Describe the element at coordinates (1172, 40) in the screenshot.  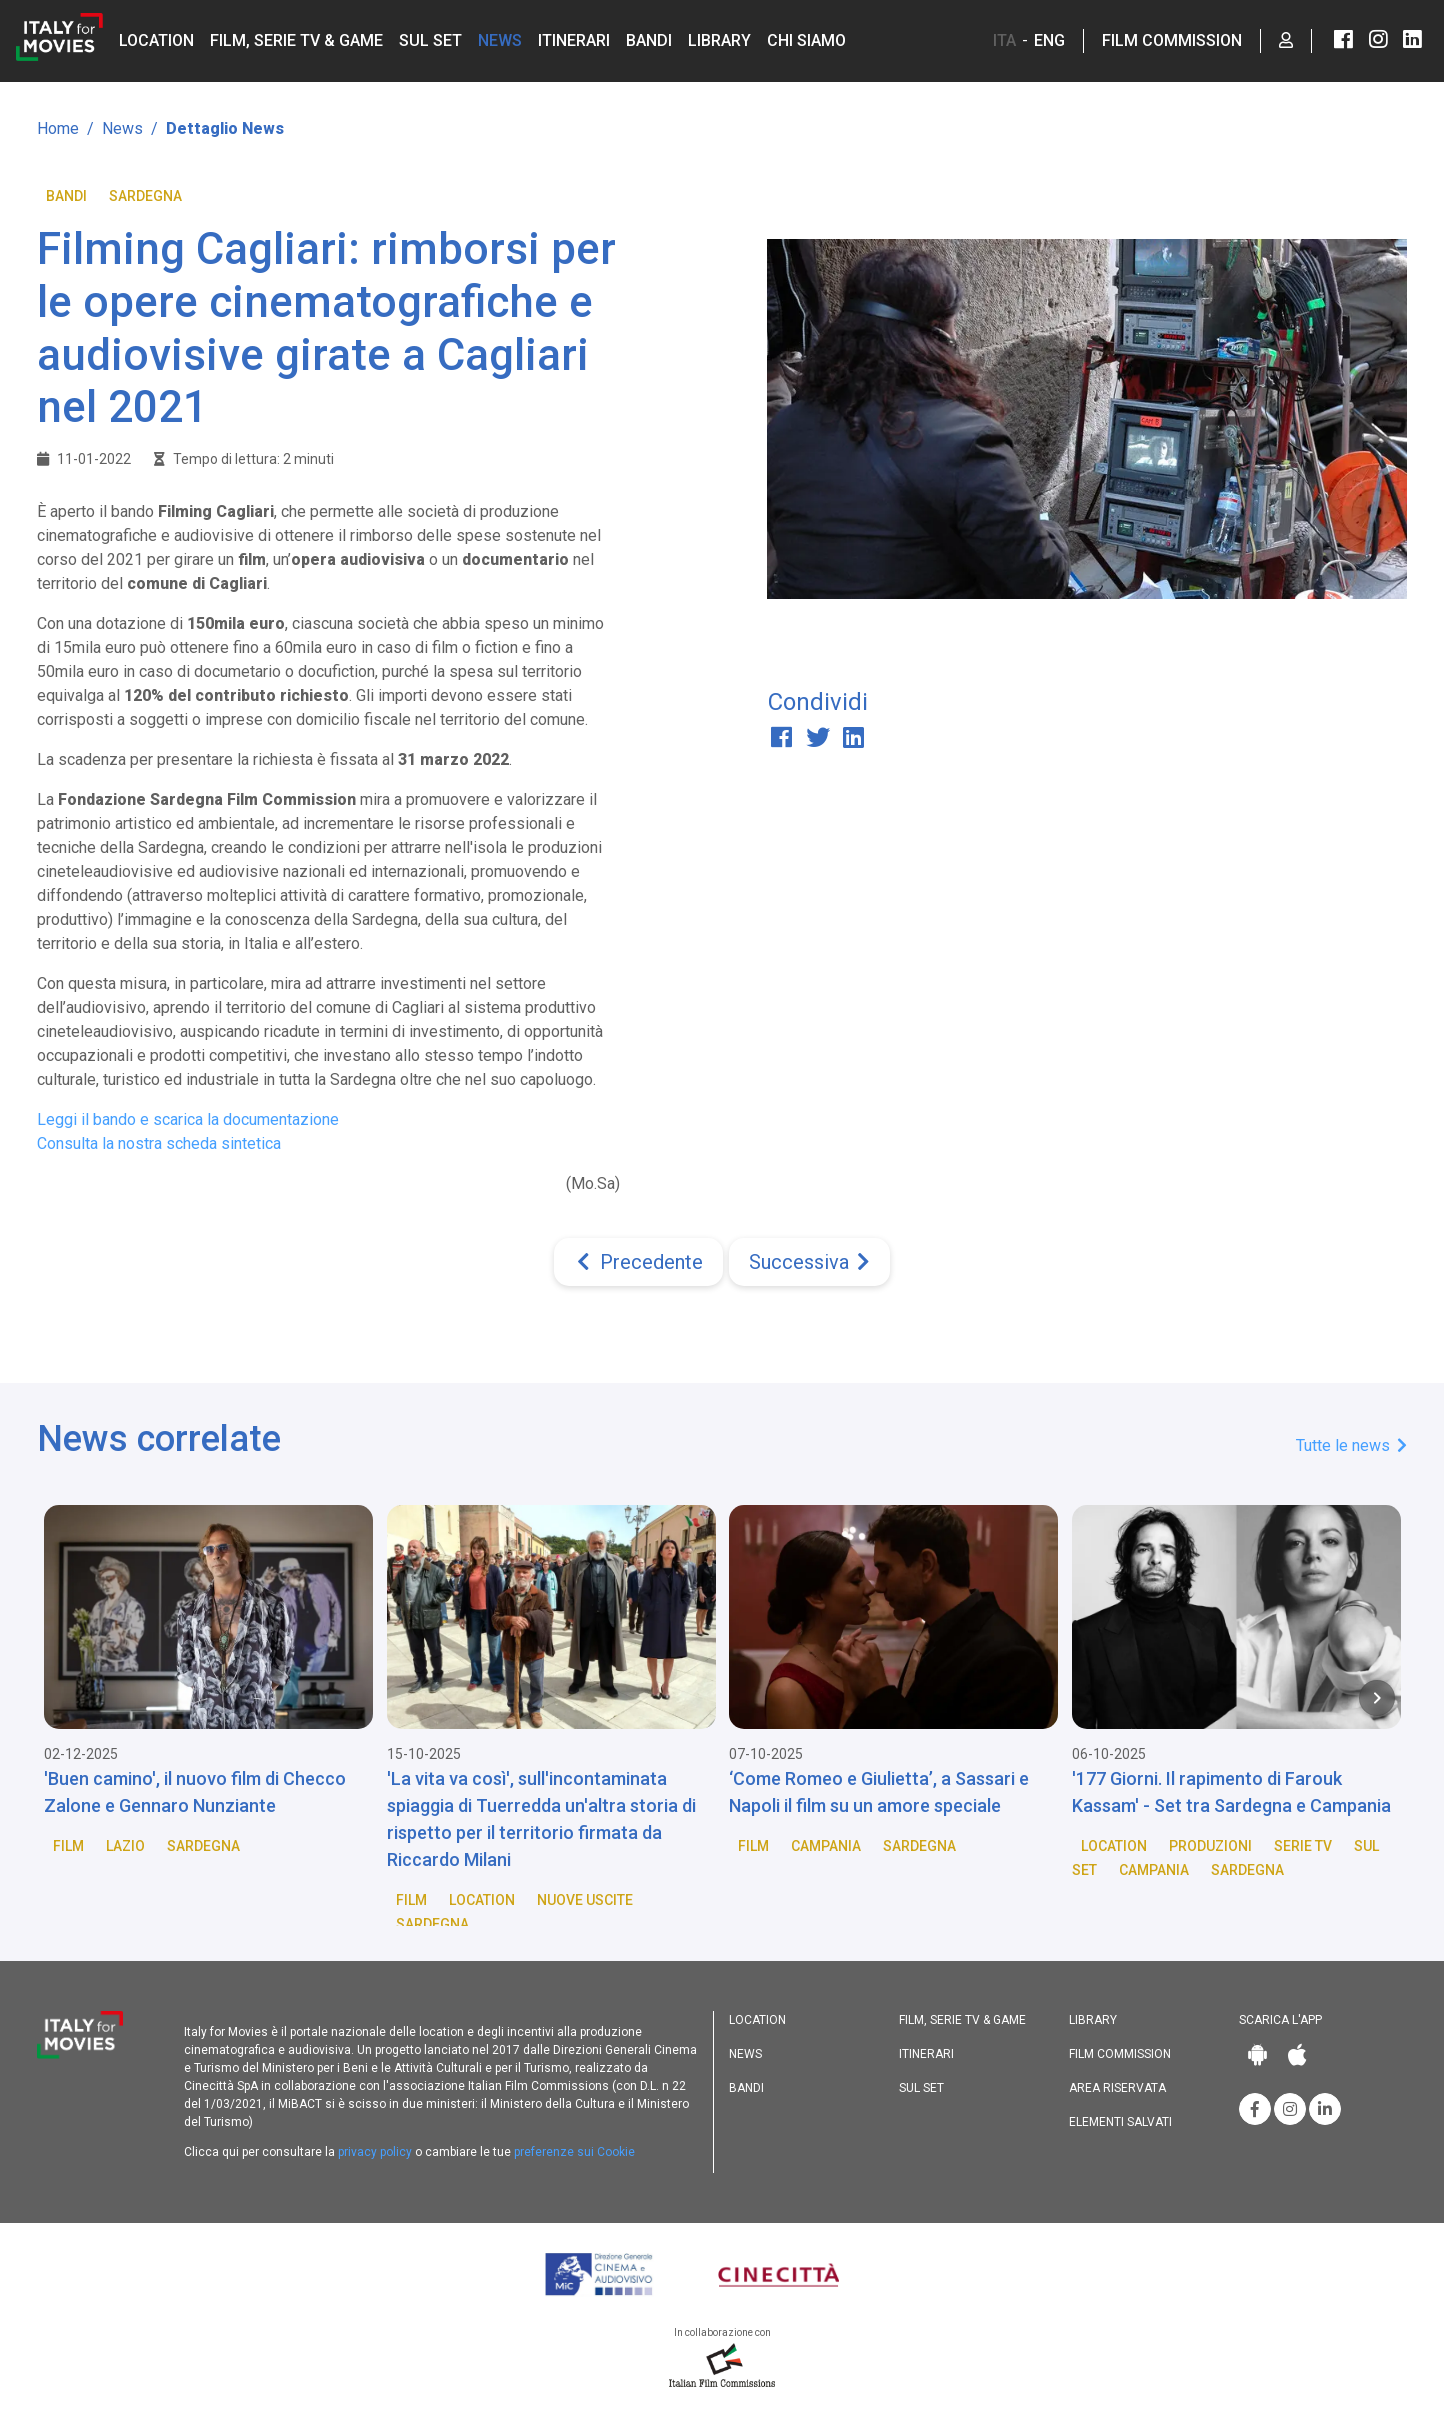
I see `Film Commission` at that location.